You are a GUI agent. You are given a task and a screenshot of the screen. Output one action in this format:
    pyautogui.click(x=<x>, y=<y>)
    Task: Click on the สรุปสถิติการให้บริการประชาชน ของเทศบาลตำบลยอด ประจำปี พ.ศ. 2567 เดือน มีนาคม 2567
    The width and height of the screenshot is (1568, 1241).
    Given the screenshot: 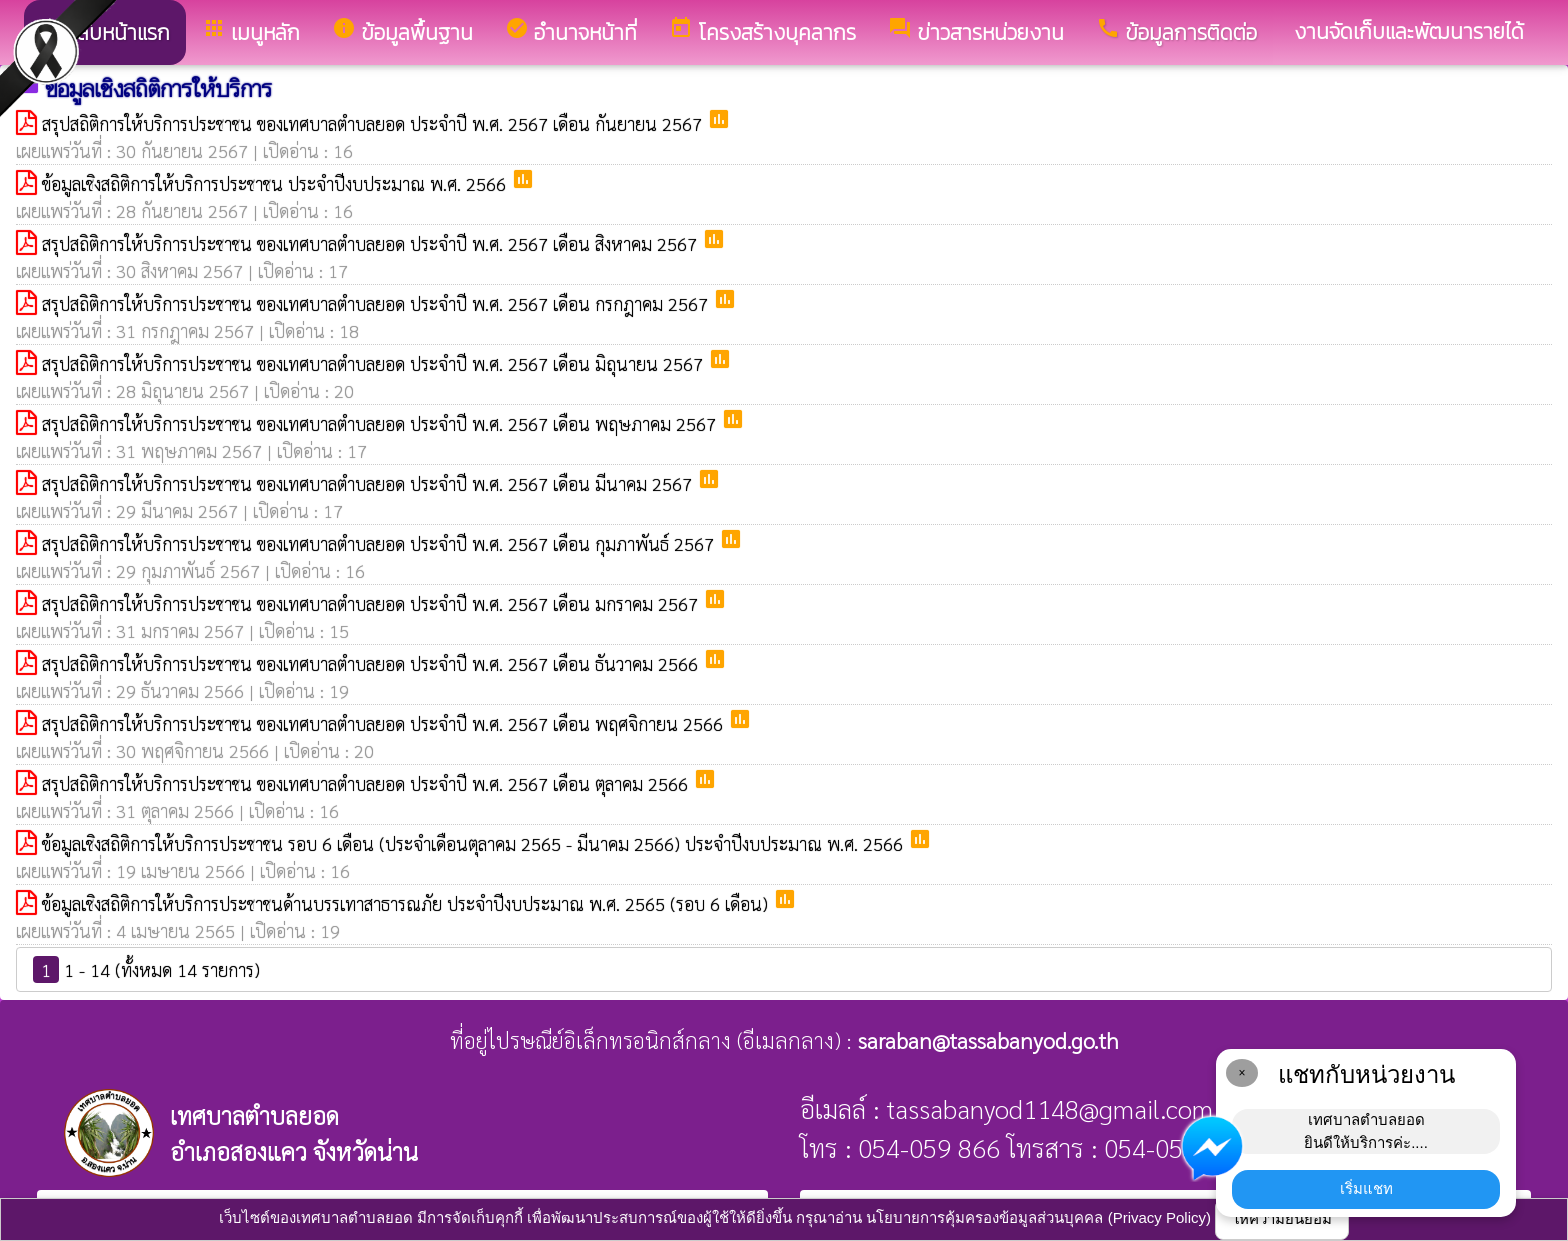 What is the action you would take?
    pyautogui.click(x=369, y=483)
    